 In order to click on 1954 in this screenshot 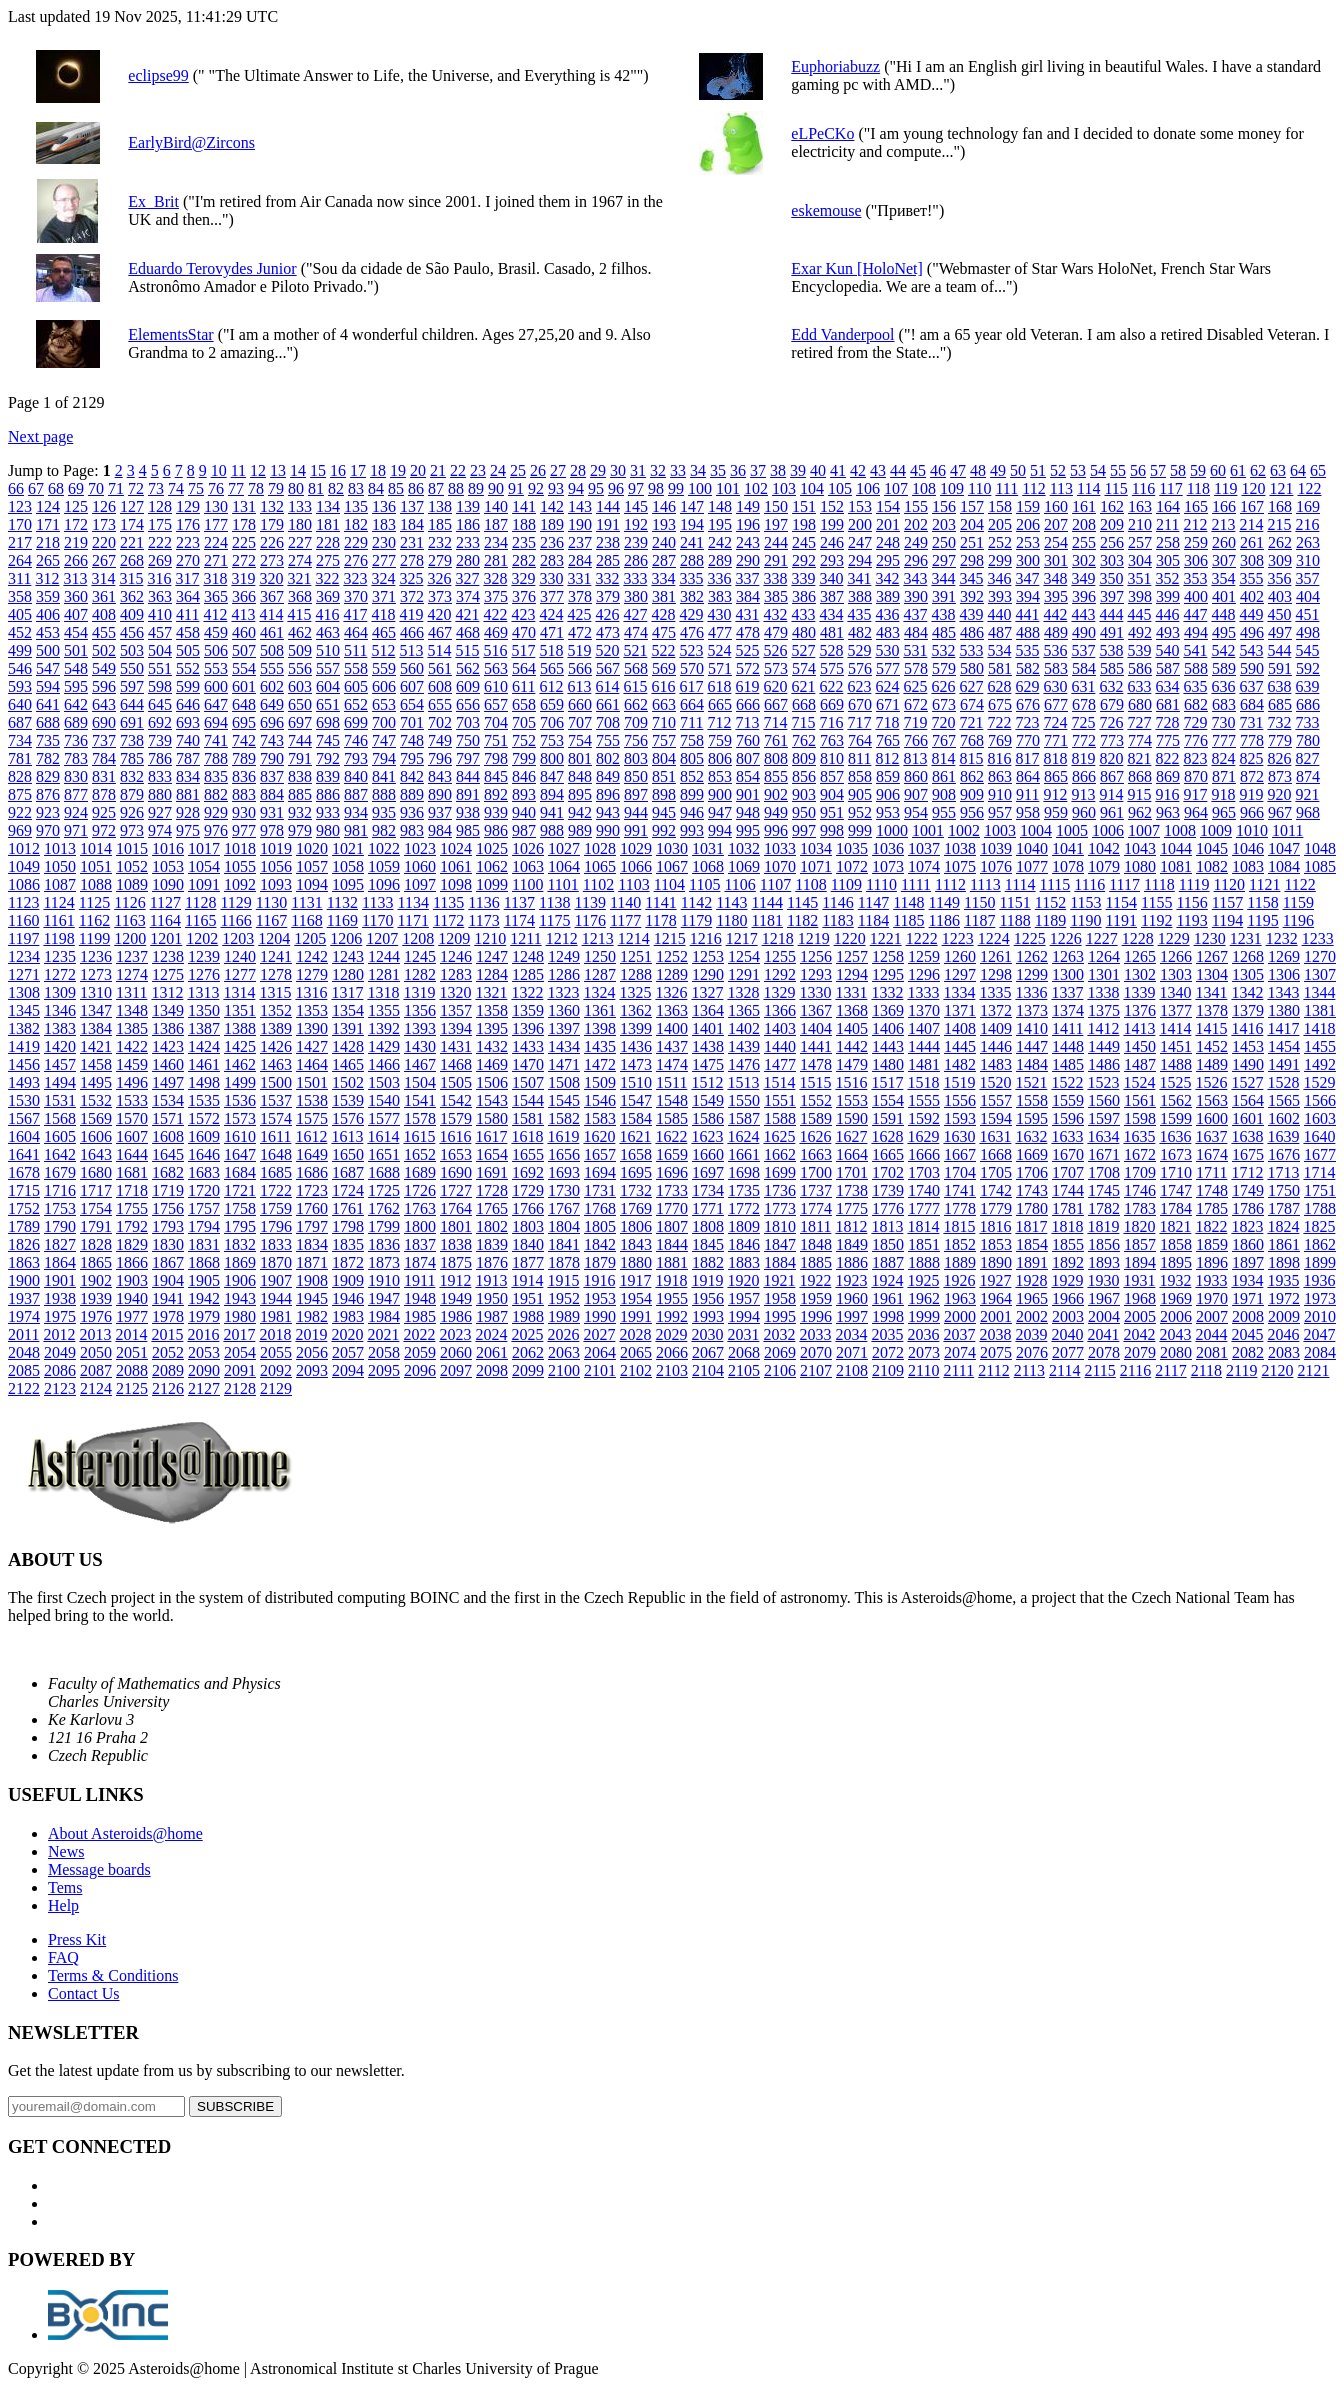, I will do `click(636, 1298)`.